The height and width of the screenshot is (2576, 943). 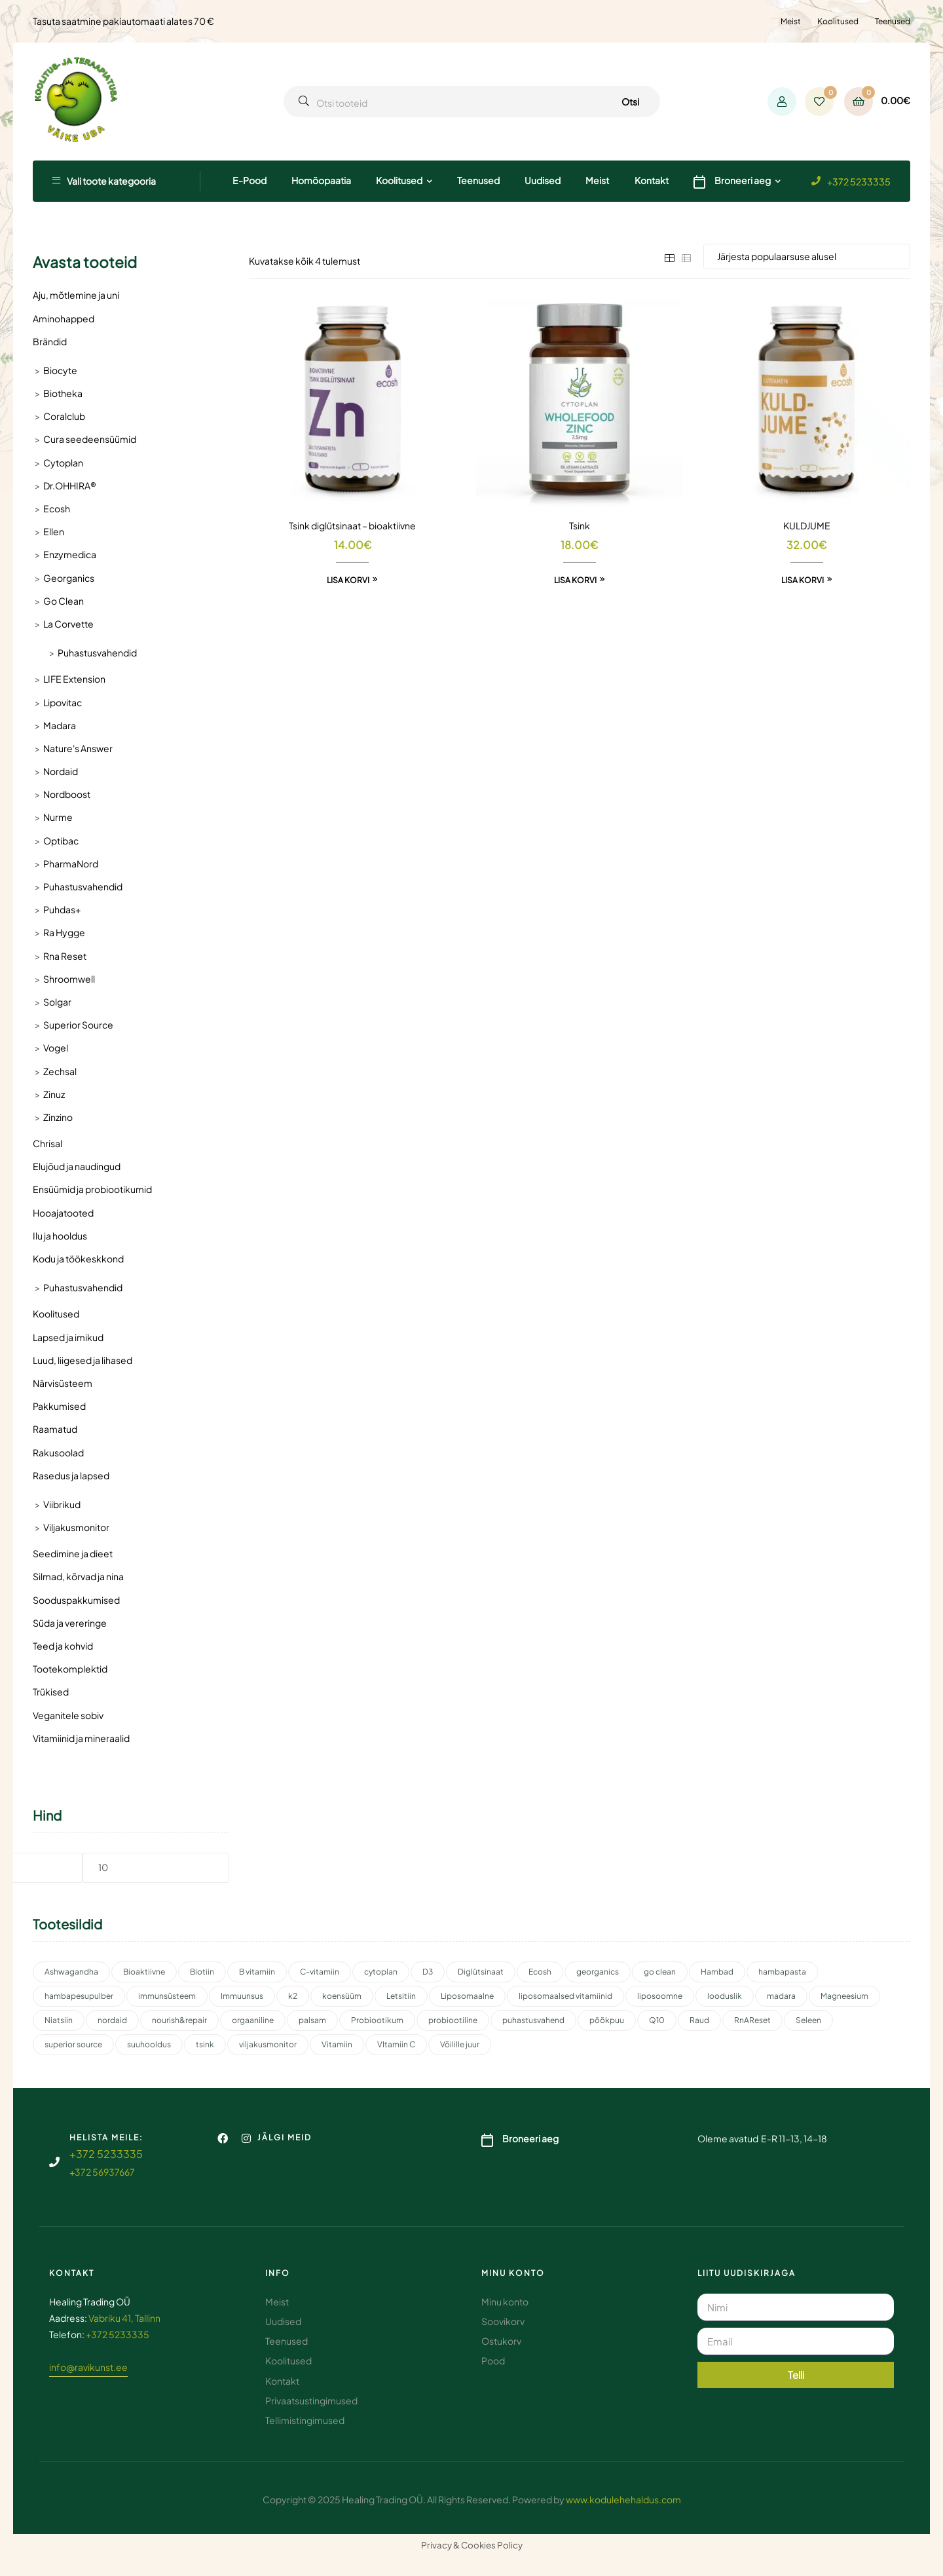 What do you see at coordinates (112, 2020) in the screenshot?
I see `nordaid [nordaid (4 toodet)]` at bounding box center [112, 2020].